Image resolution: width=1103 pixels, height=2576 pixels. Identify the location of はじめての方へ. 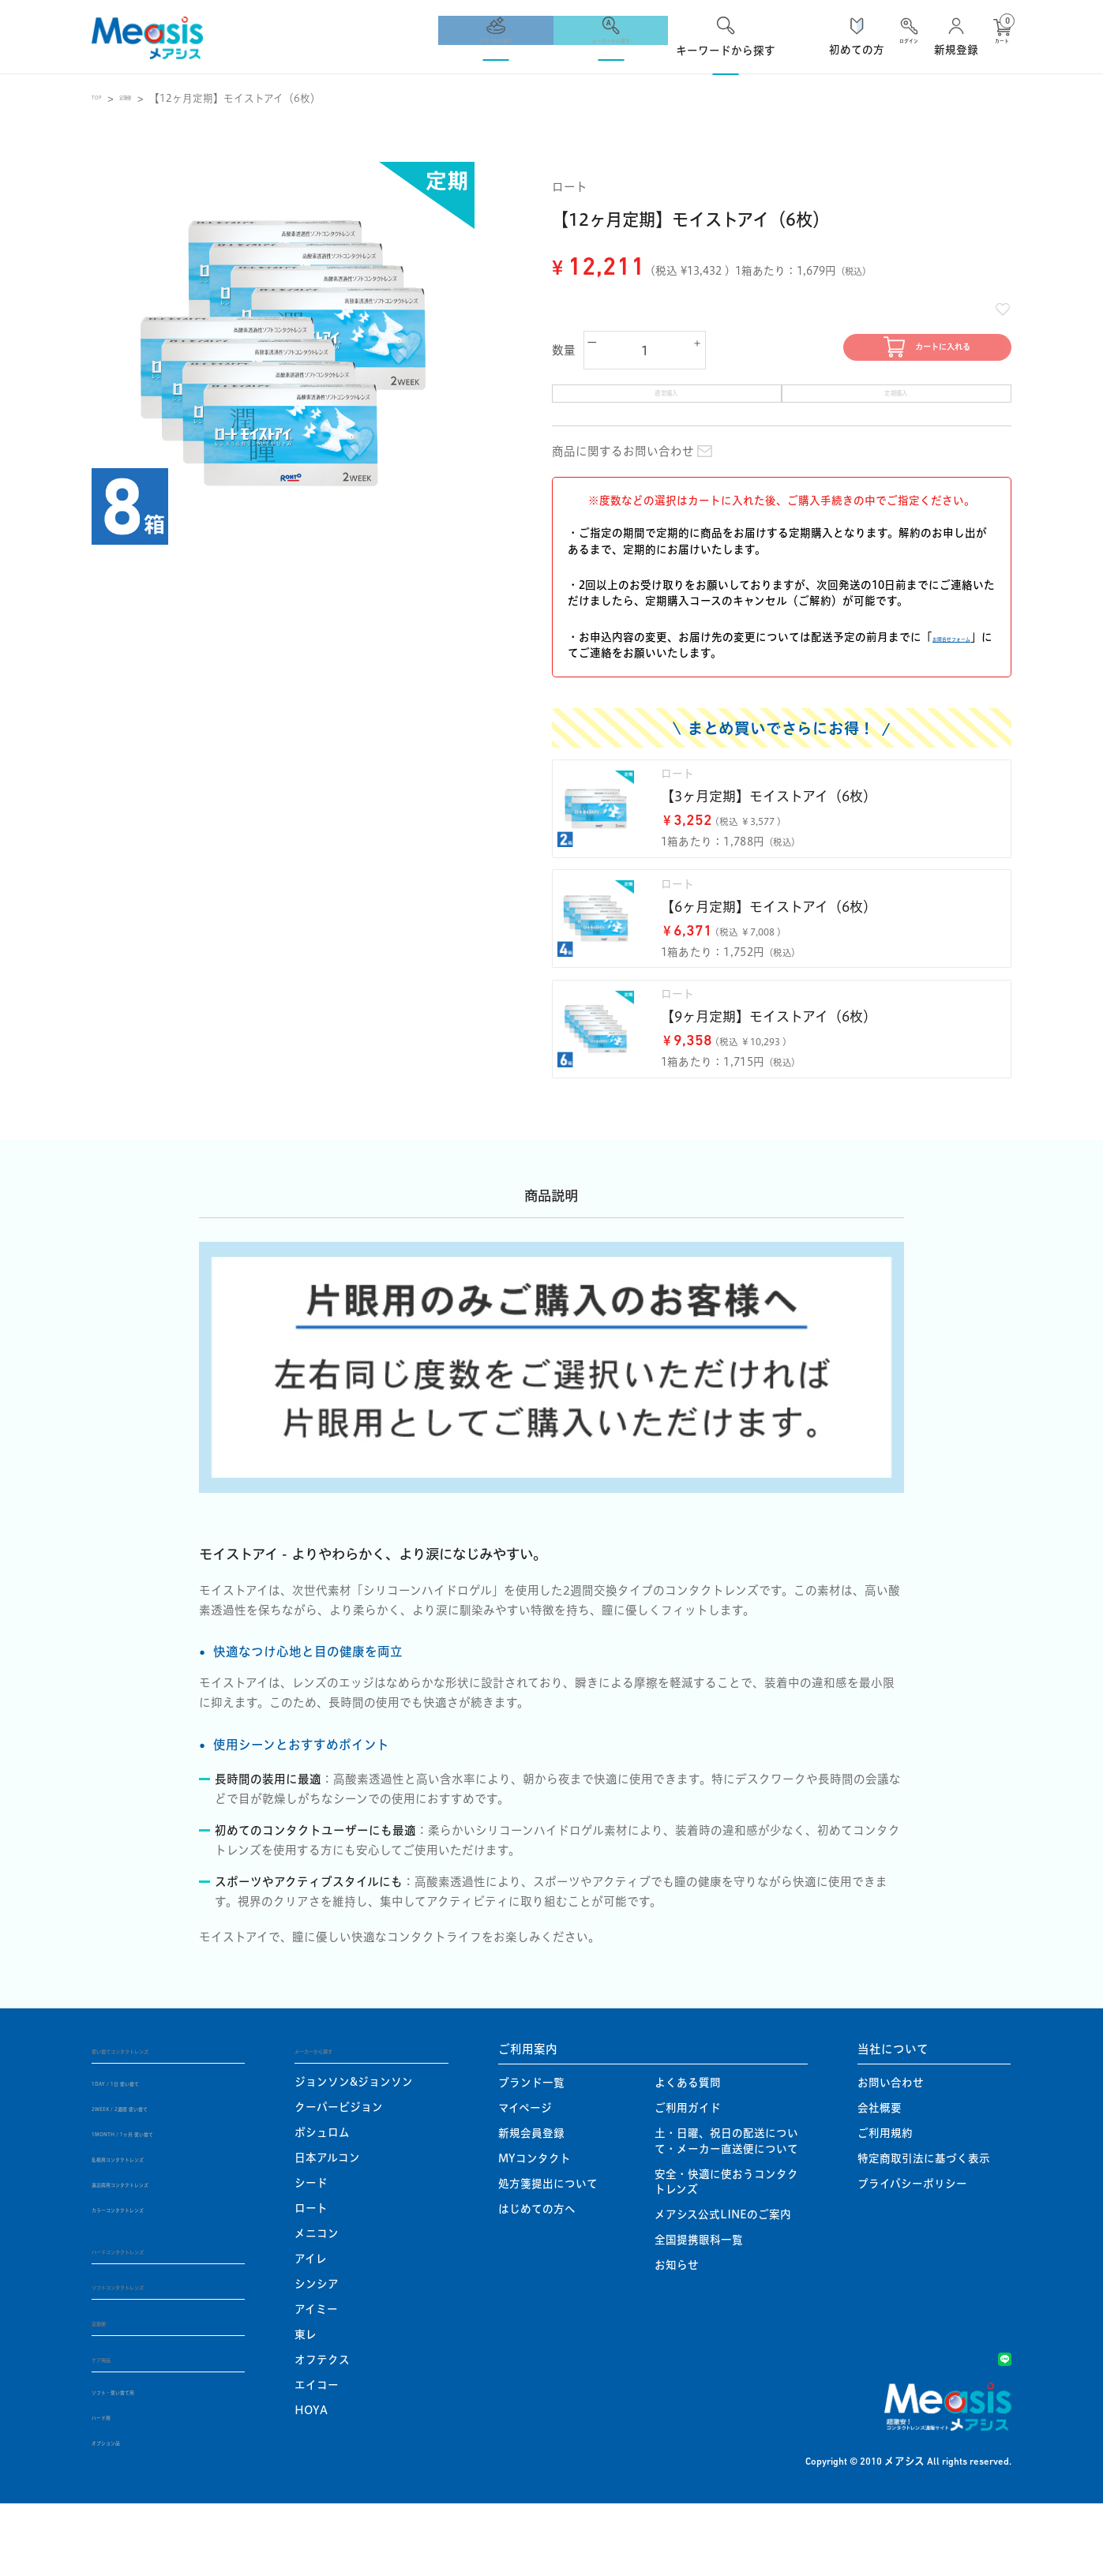
(537, 2278).